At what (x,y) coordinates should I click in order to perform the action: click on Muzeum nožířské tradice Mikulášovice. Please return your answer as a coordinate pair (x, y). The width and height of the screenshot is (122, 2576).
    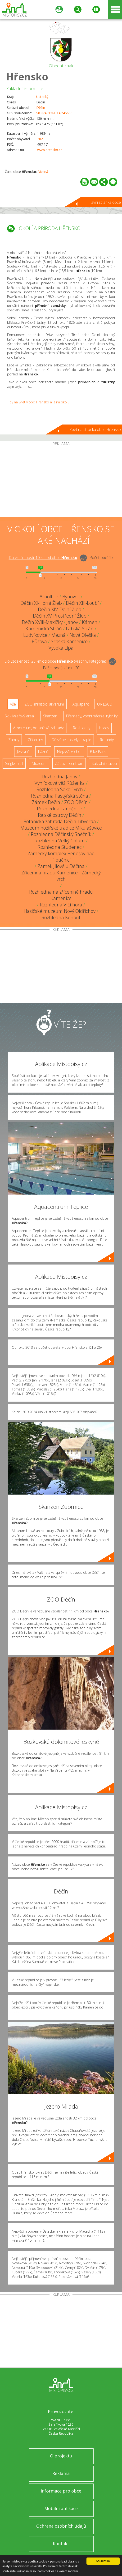
    Looking at the image, I should click on (61, 828).